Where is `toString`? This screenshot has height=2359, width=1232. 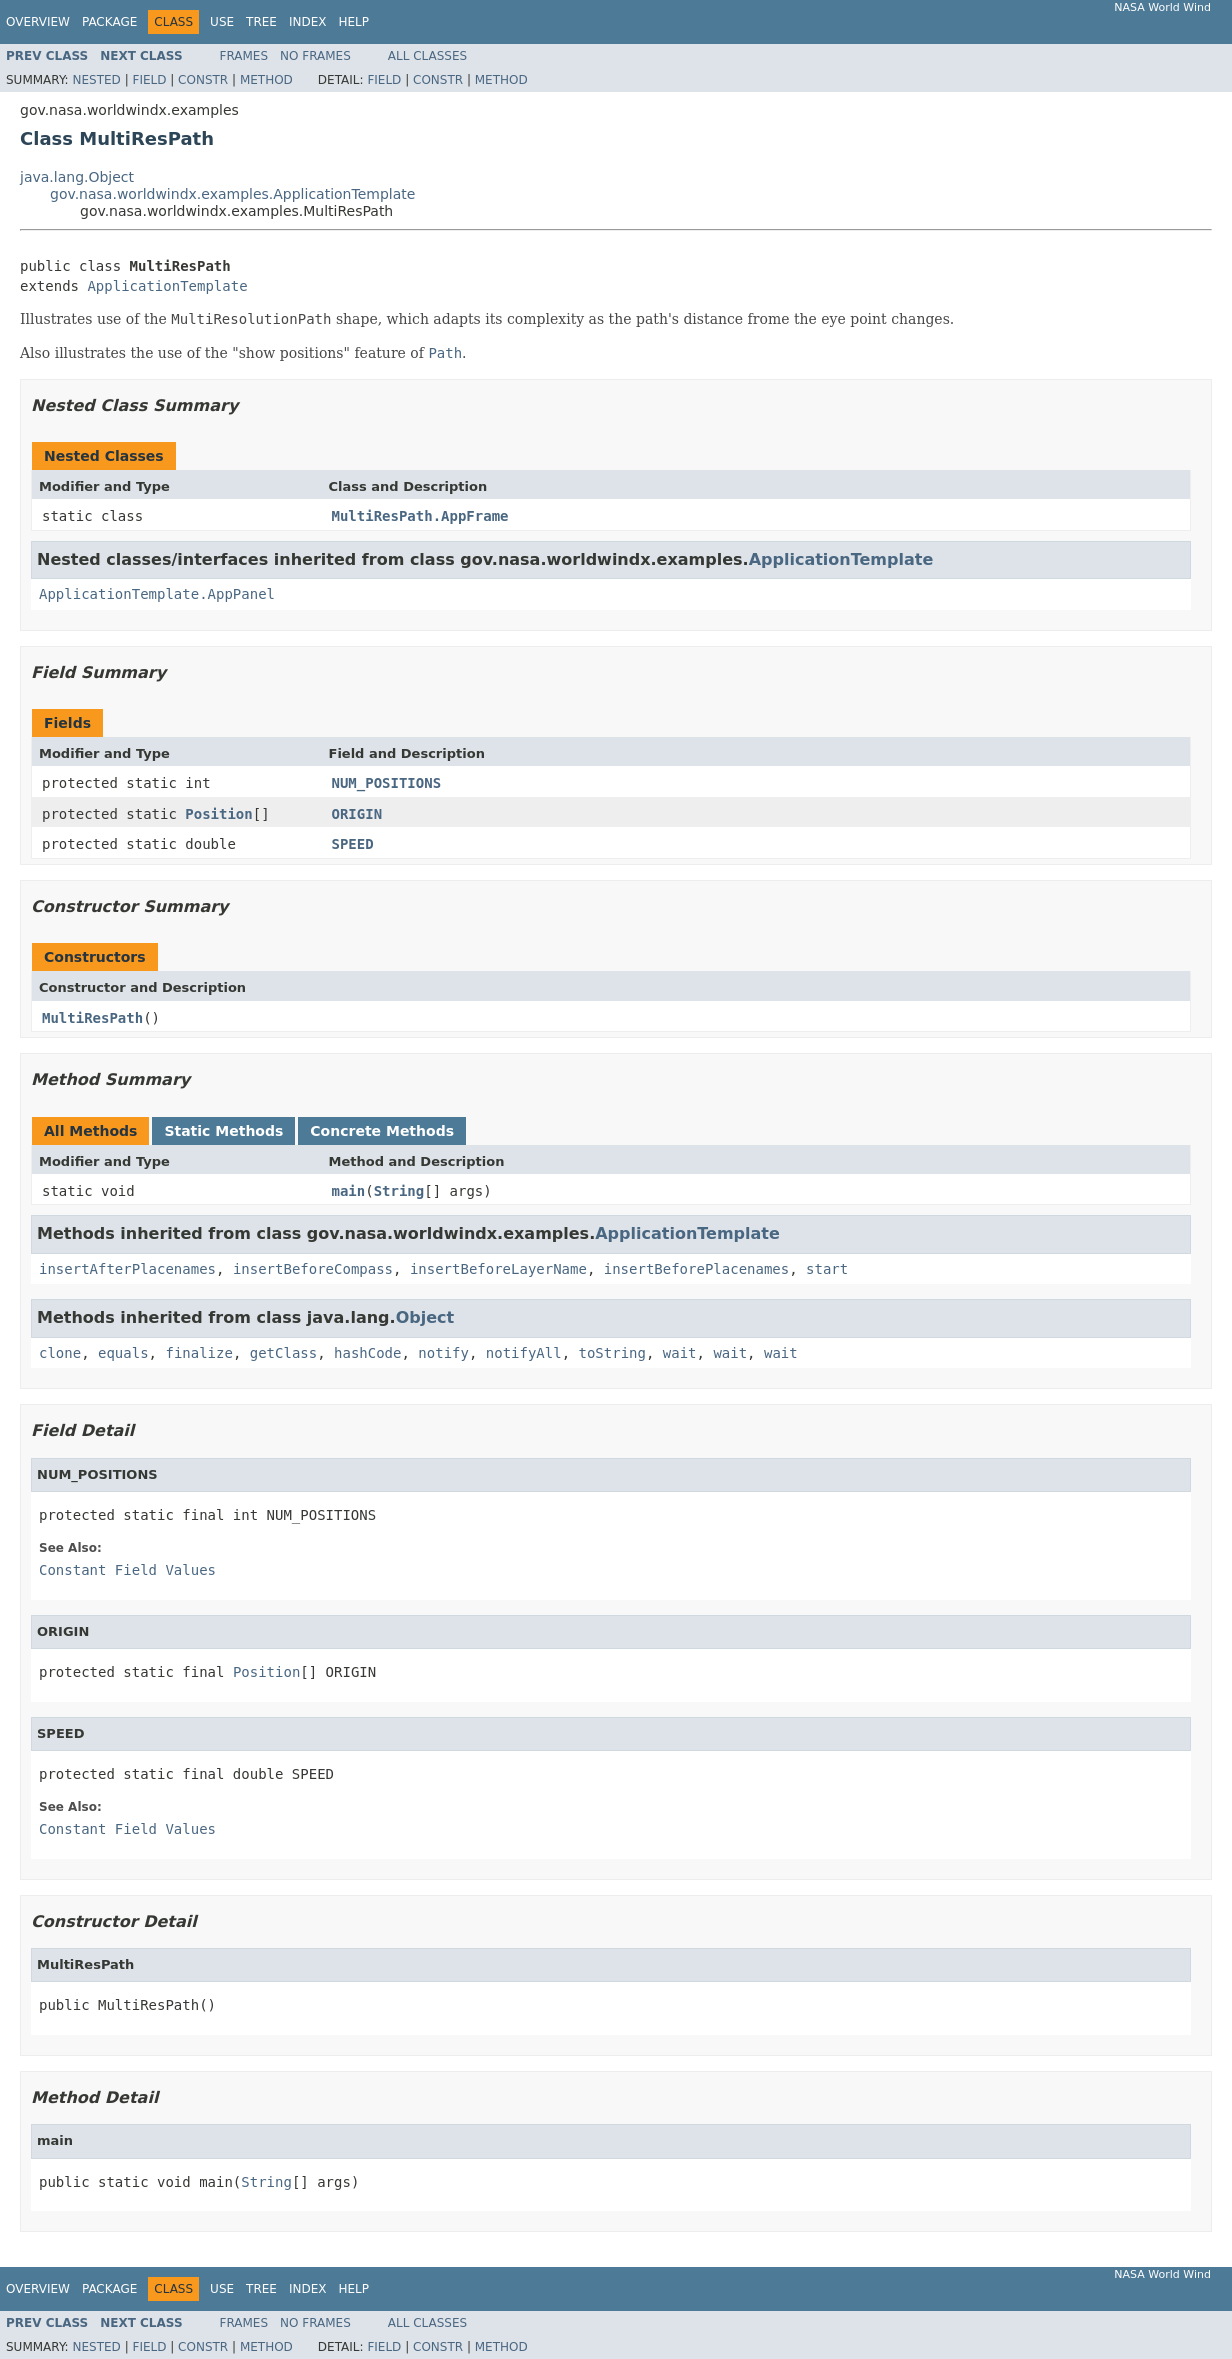 toString is located at coordinates (612, 1353).